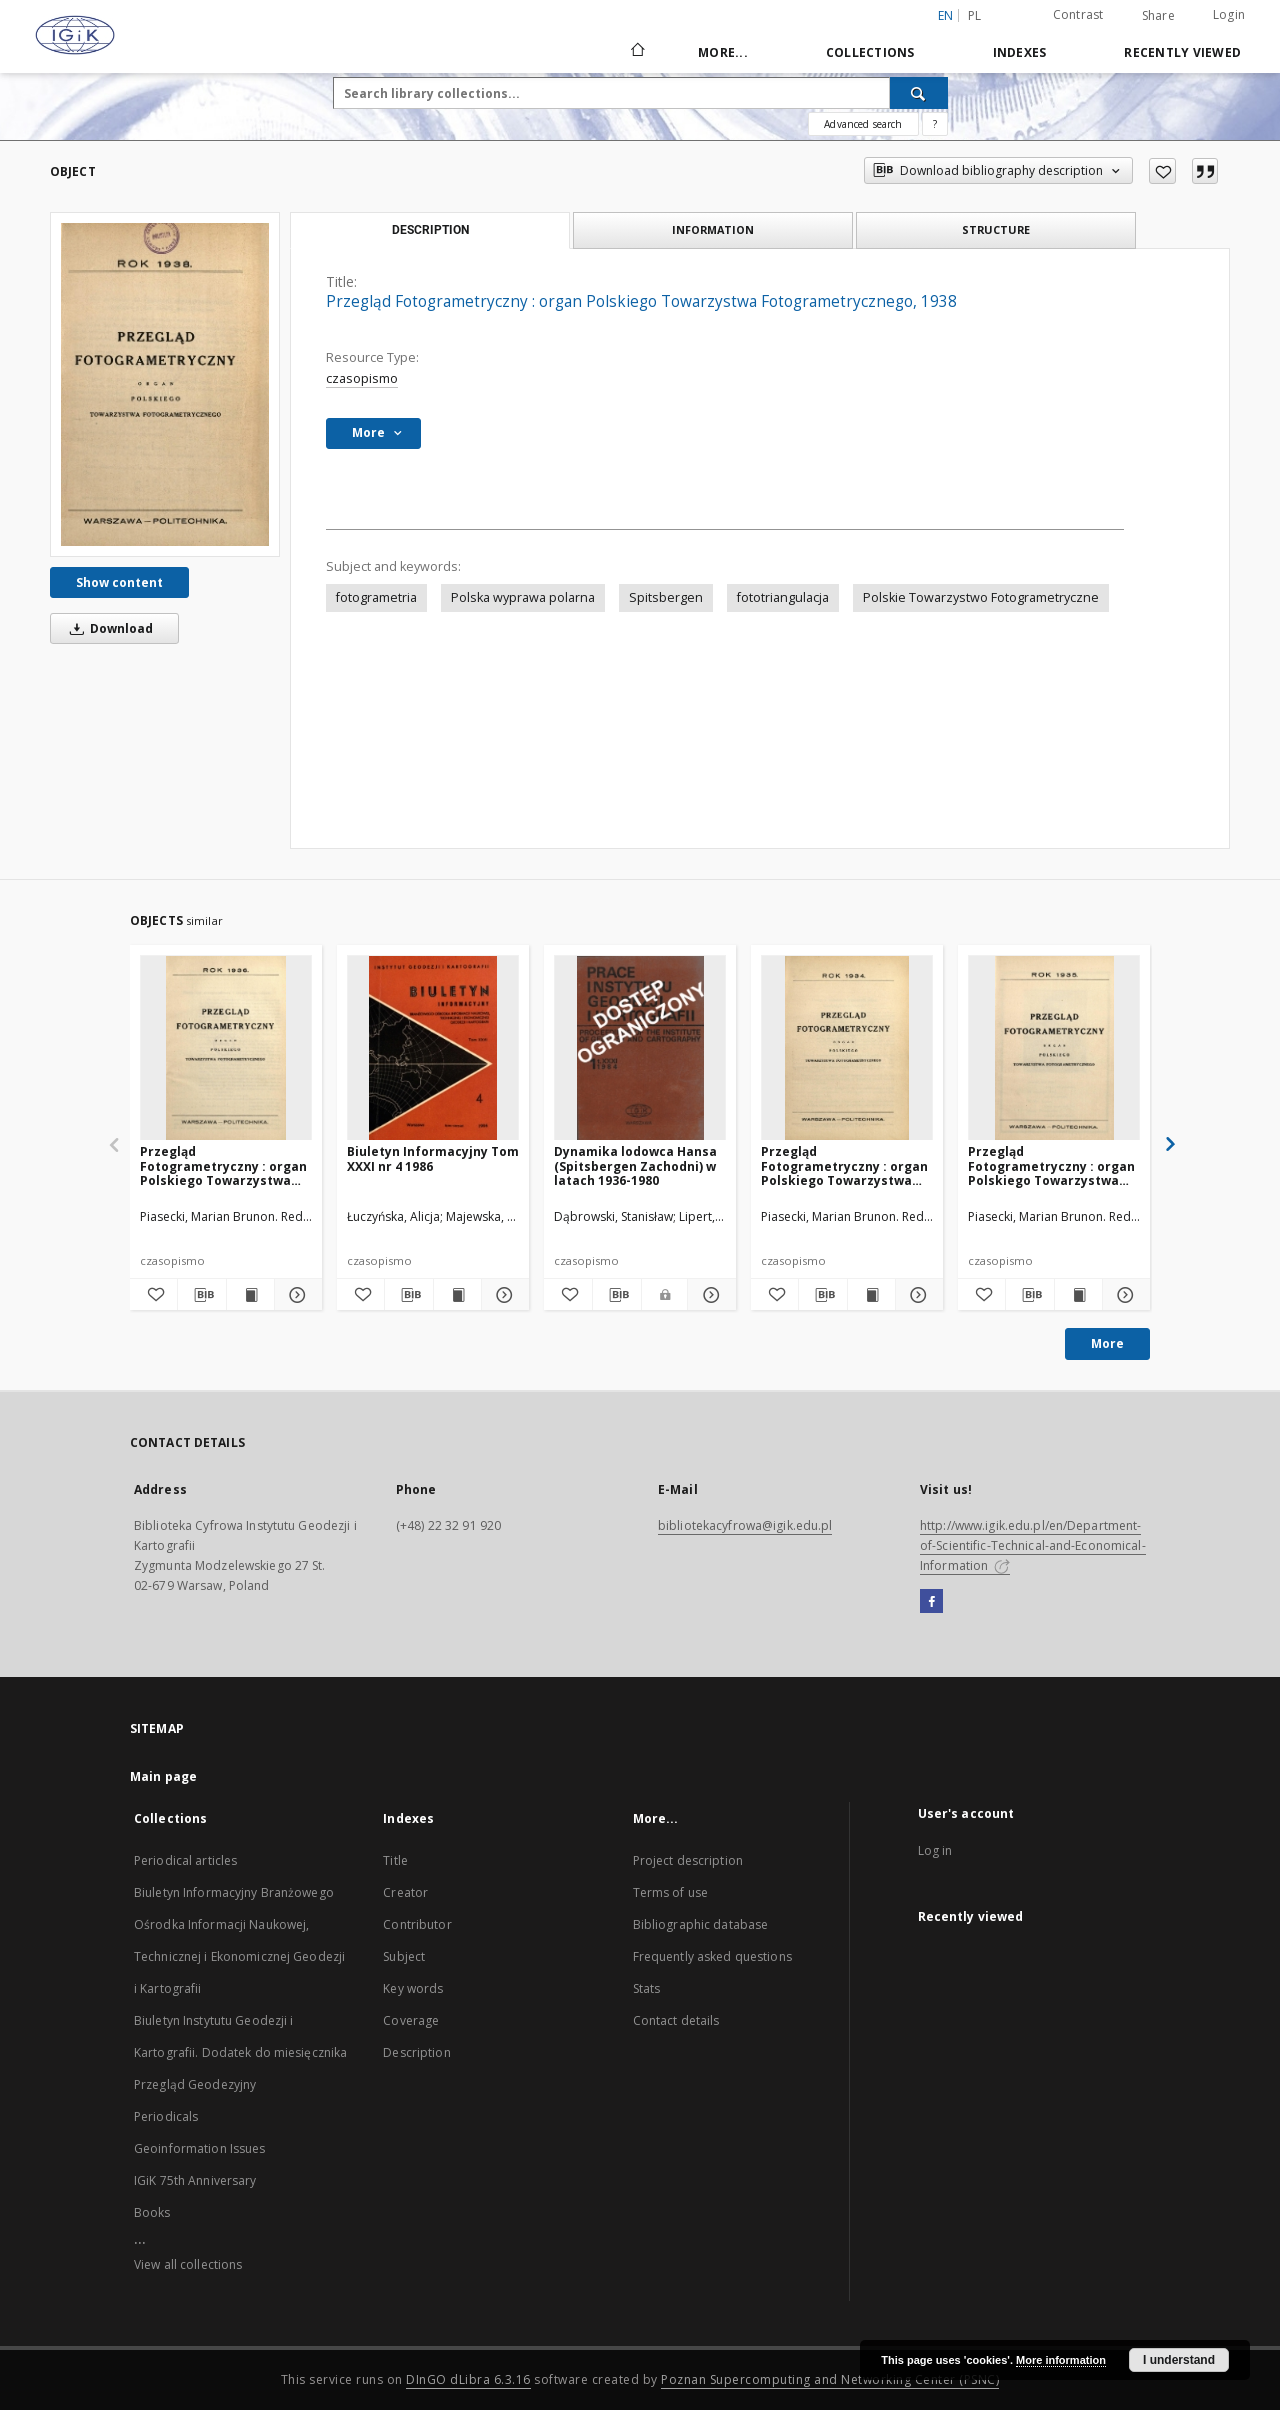  Describe the element at coordinates (1053, 1165) in the screenshot. I see `Przegląd Fotogrametryczny : organ Polskiego Towarzystwa Fotogrametrycznego, 1935` at that location.